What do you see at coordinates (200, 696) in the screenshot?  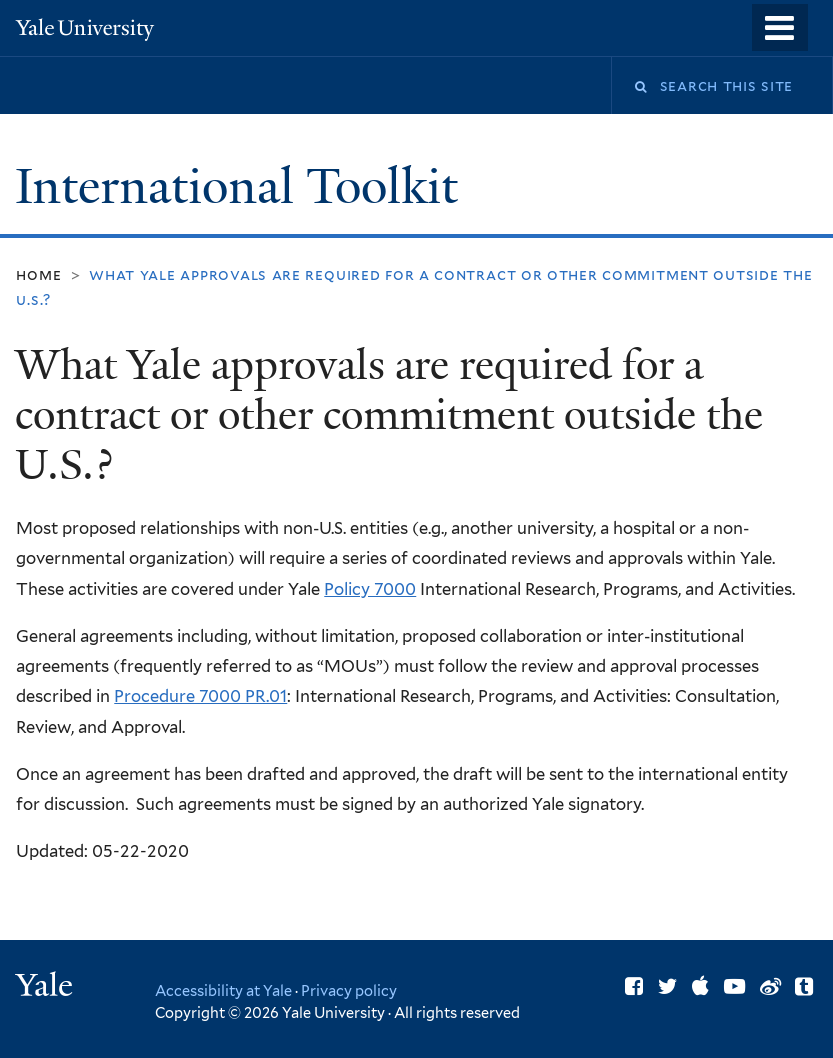 I see `Procedure 7000 PR.01` at bounding box center [200, 696].